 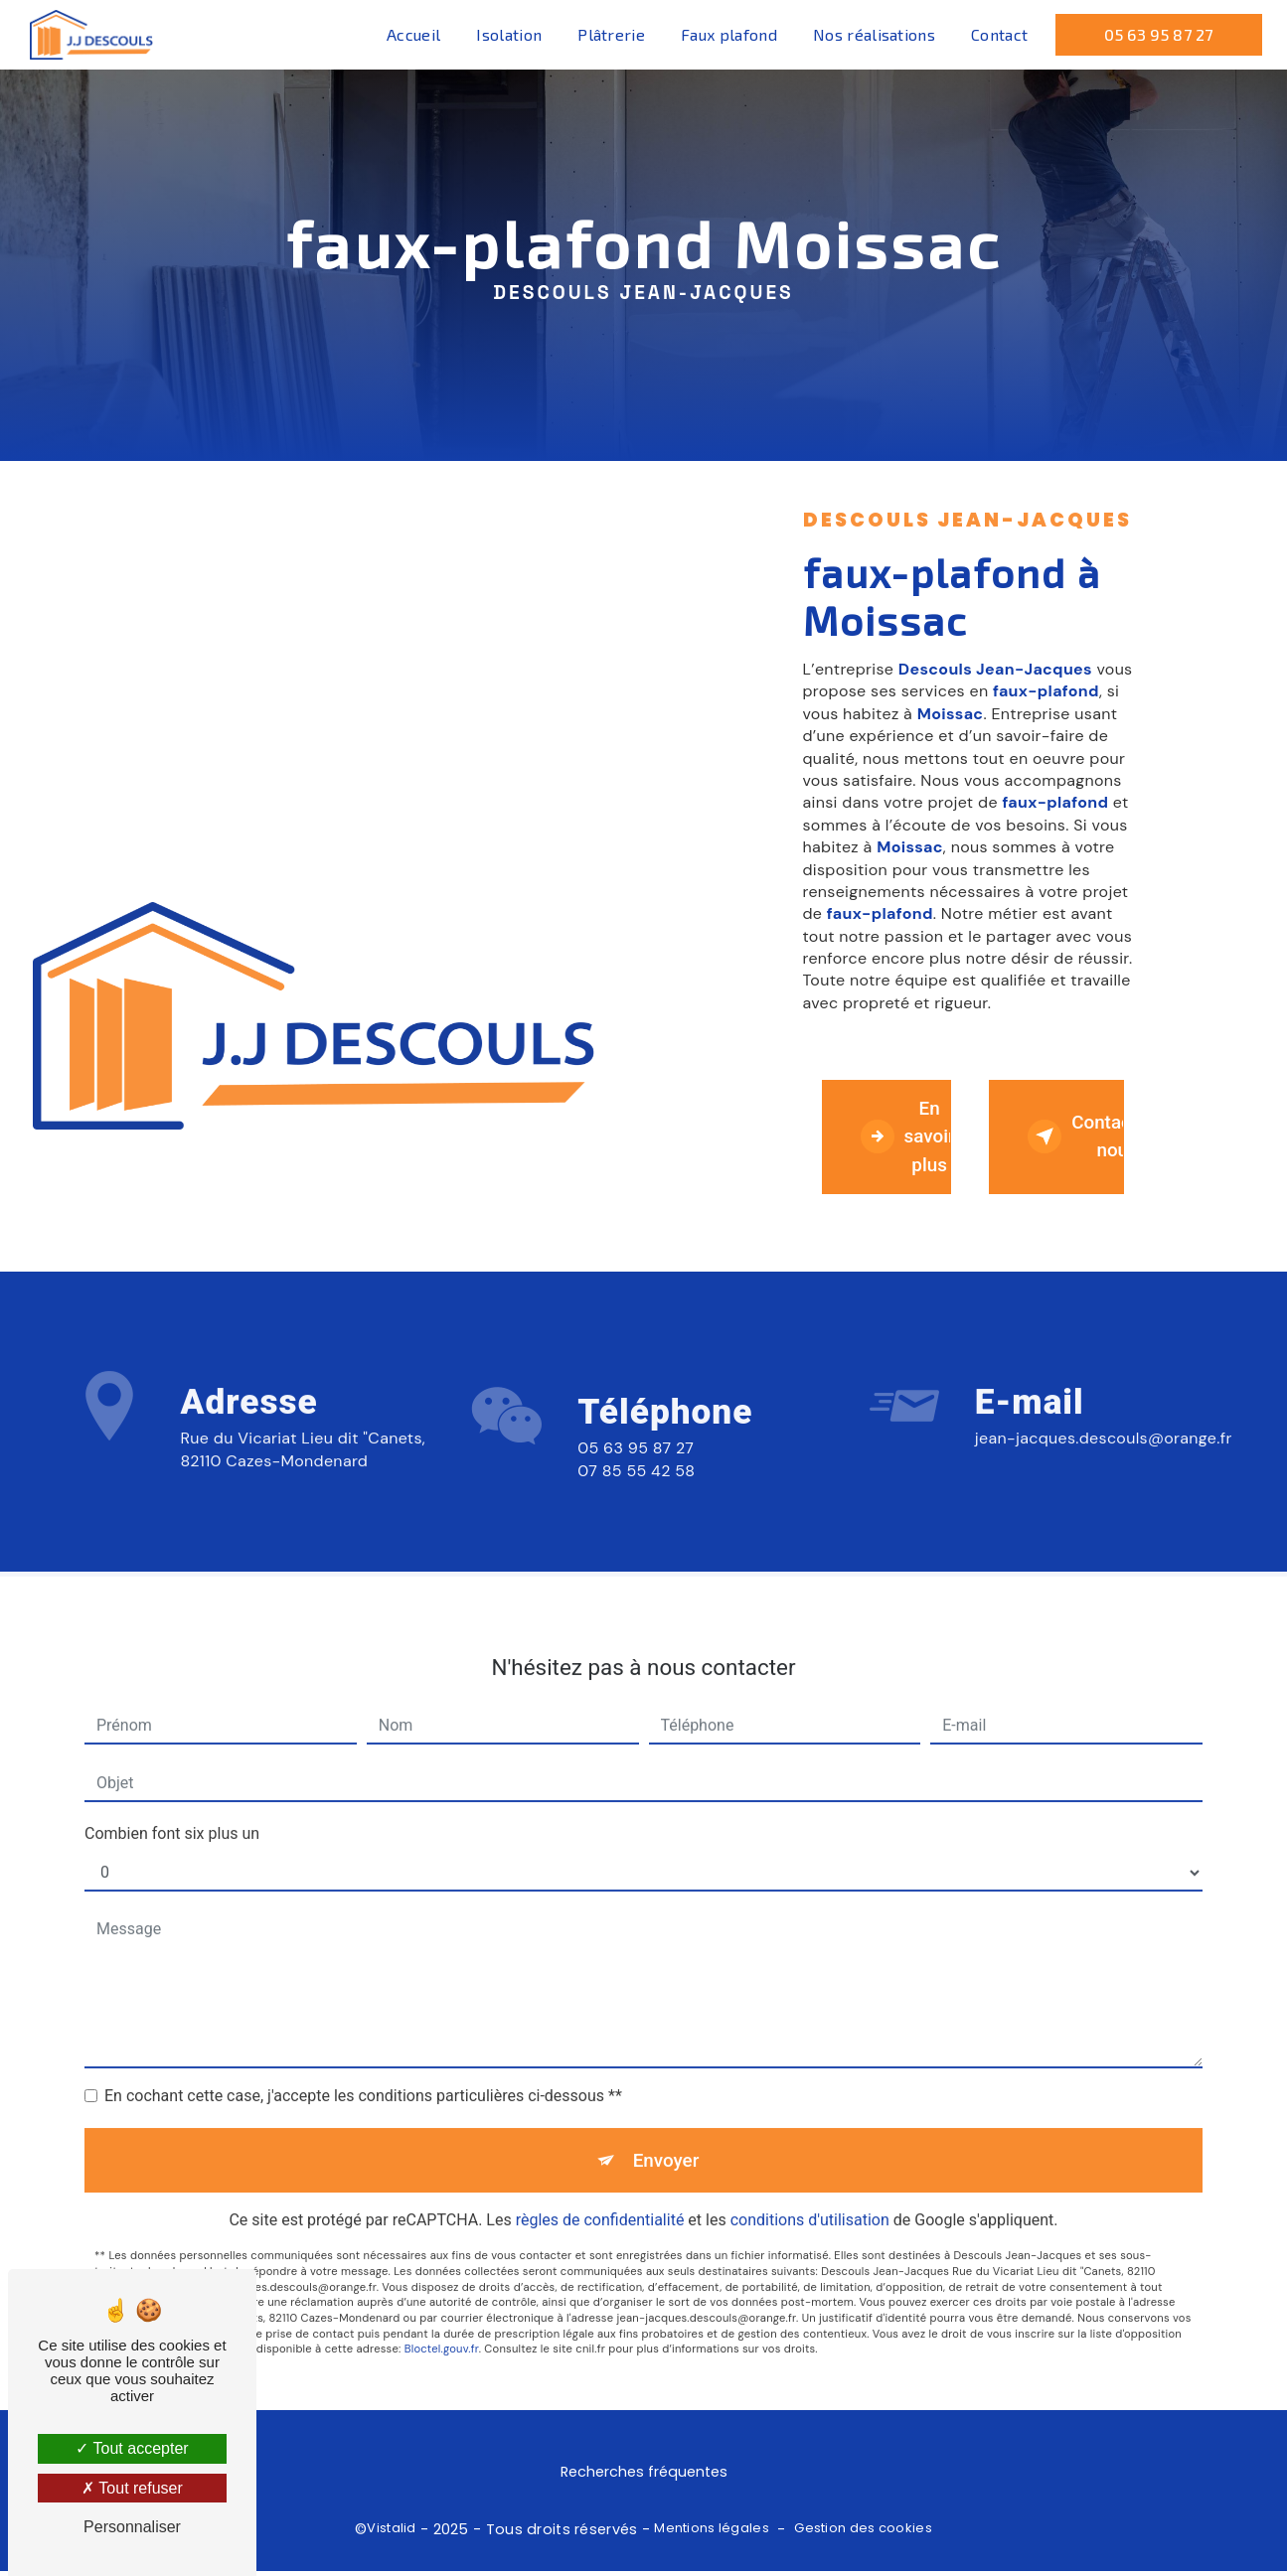 What do you see at coordinates (728, 34) in the screenshot?
I see `Faux plafond` at bounding box center [728, 34].